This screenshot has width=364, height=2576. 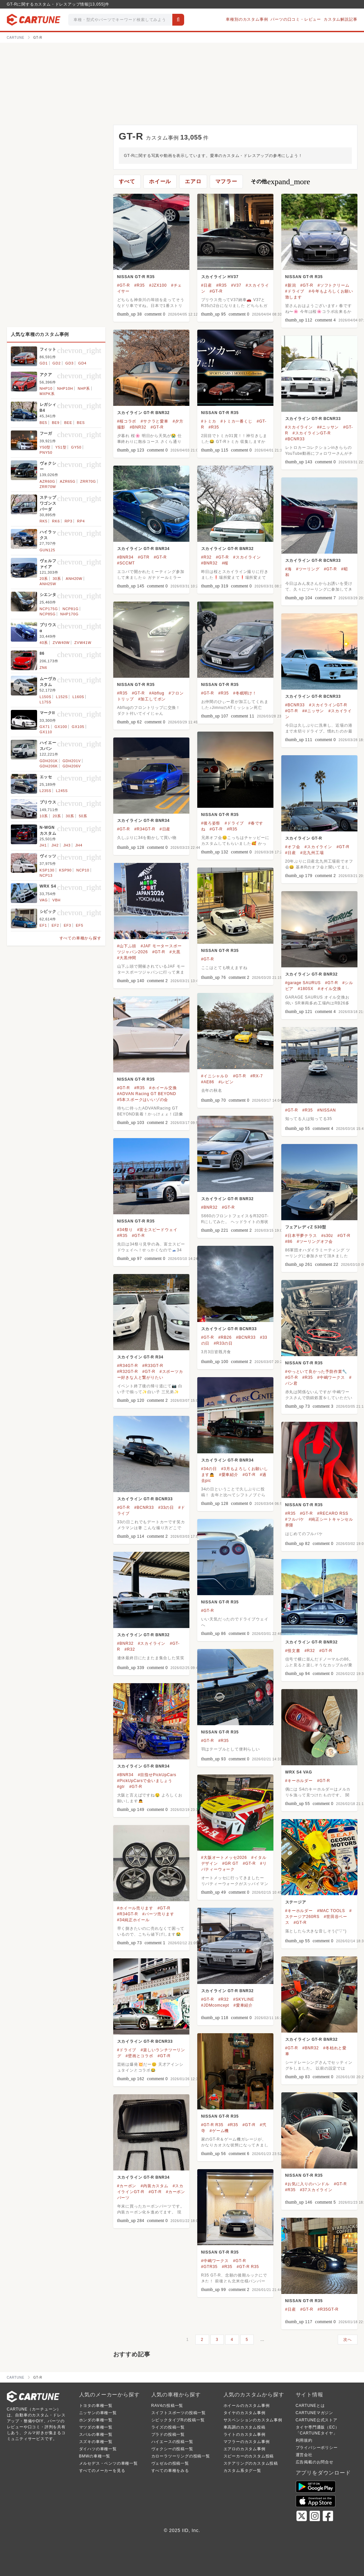 I want to click on #日本平夢テラス, so click(x=301, y=1235).